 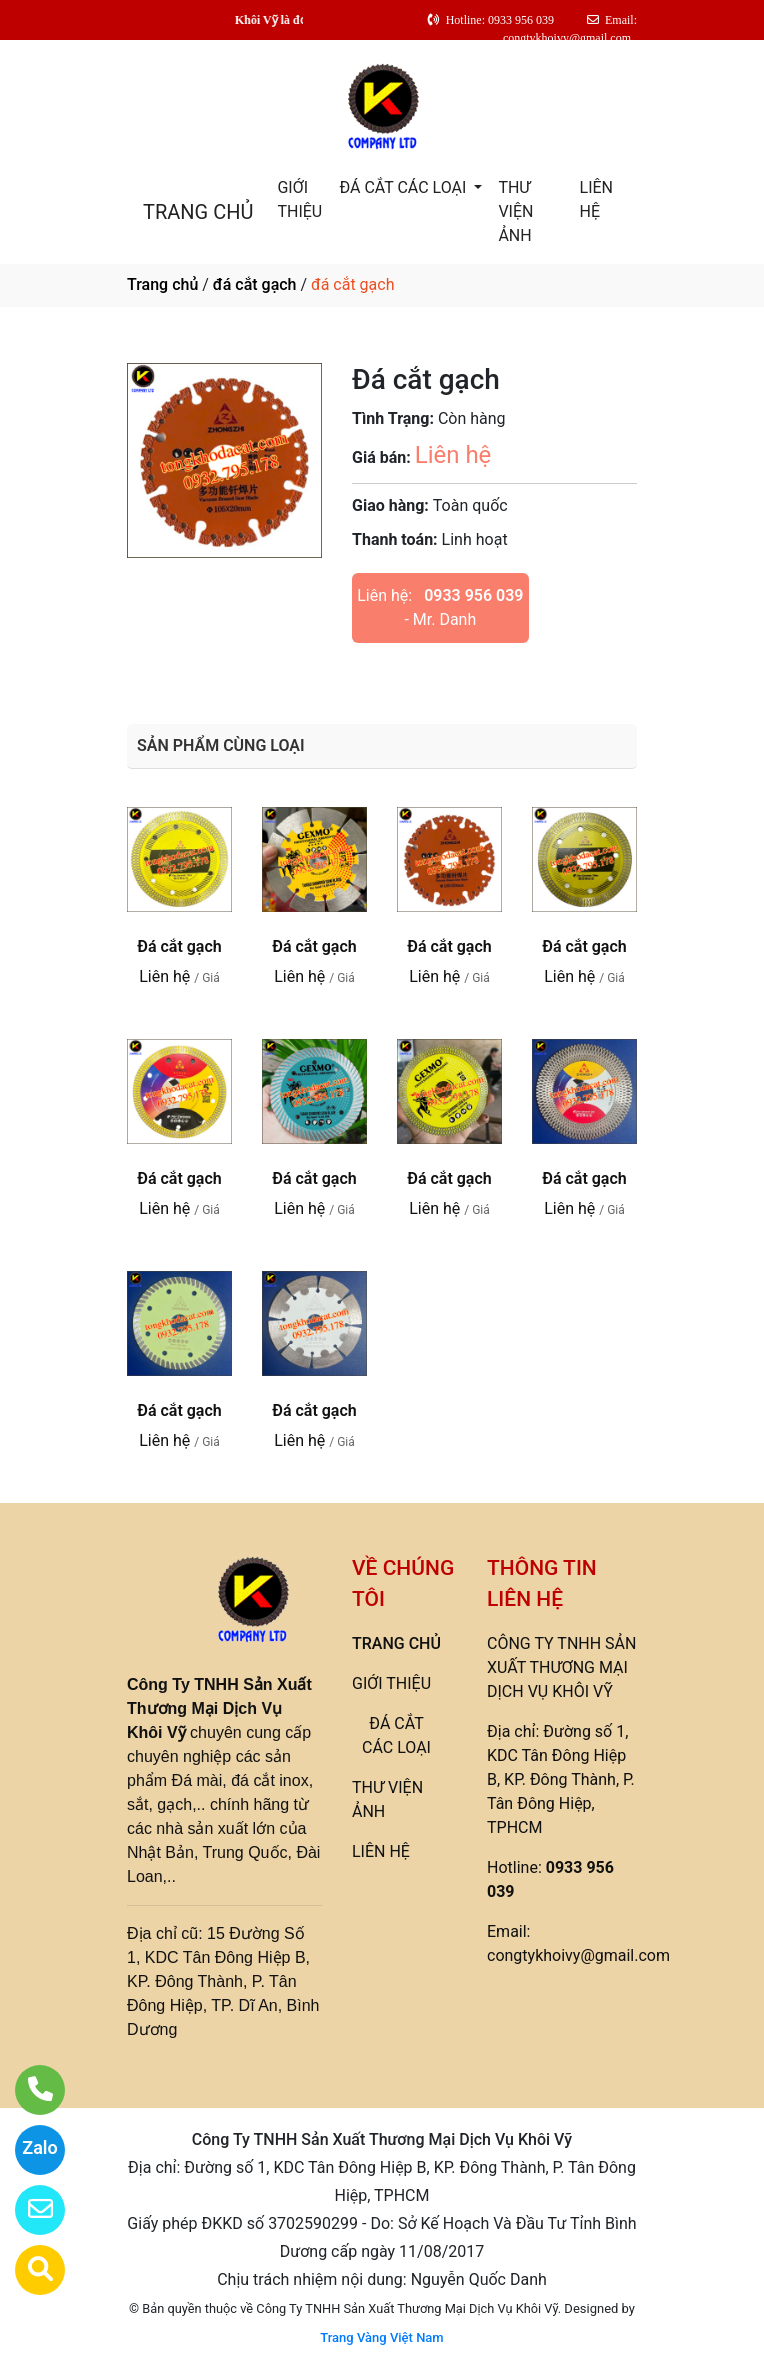 What do you see at coordinates (596, 199) in the screenshot?
I see `LIÊN HỆ` at bounding box center [596, 199].